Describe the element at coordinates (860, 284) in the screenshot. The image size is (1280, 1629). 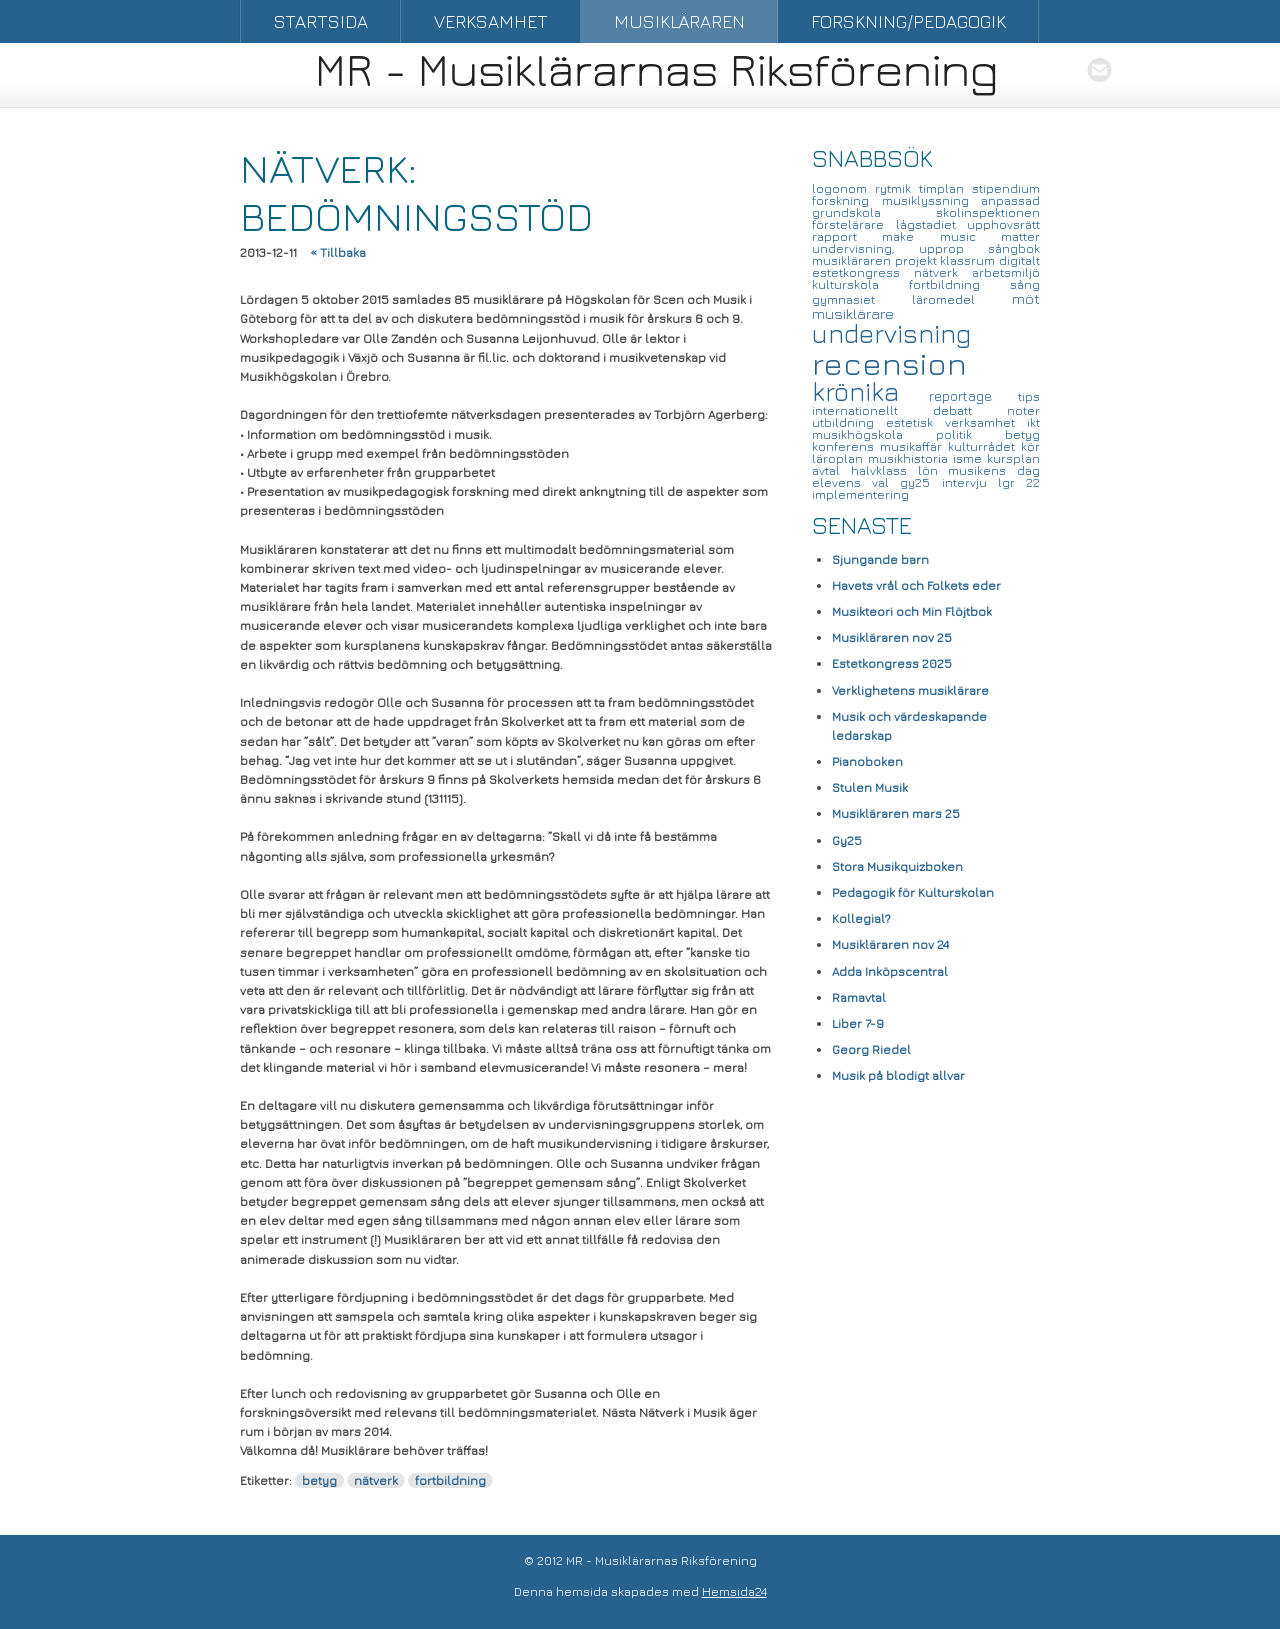
I see `kulturskola` at that location.